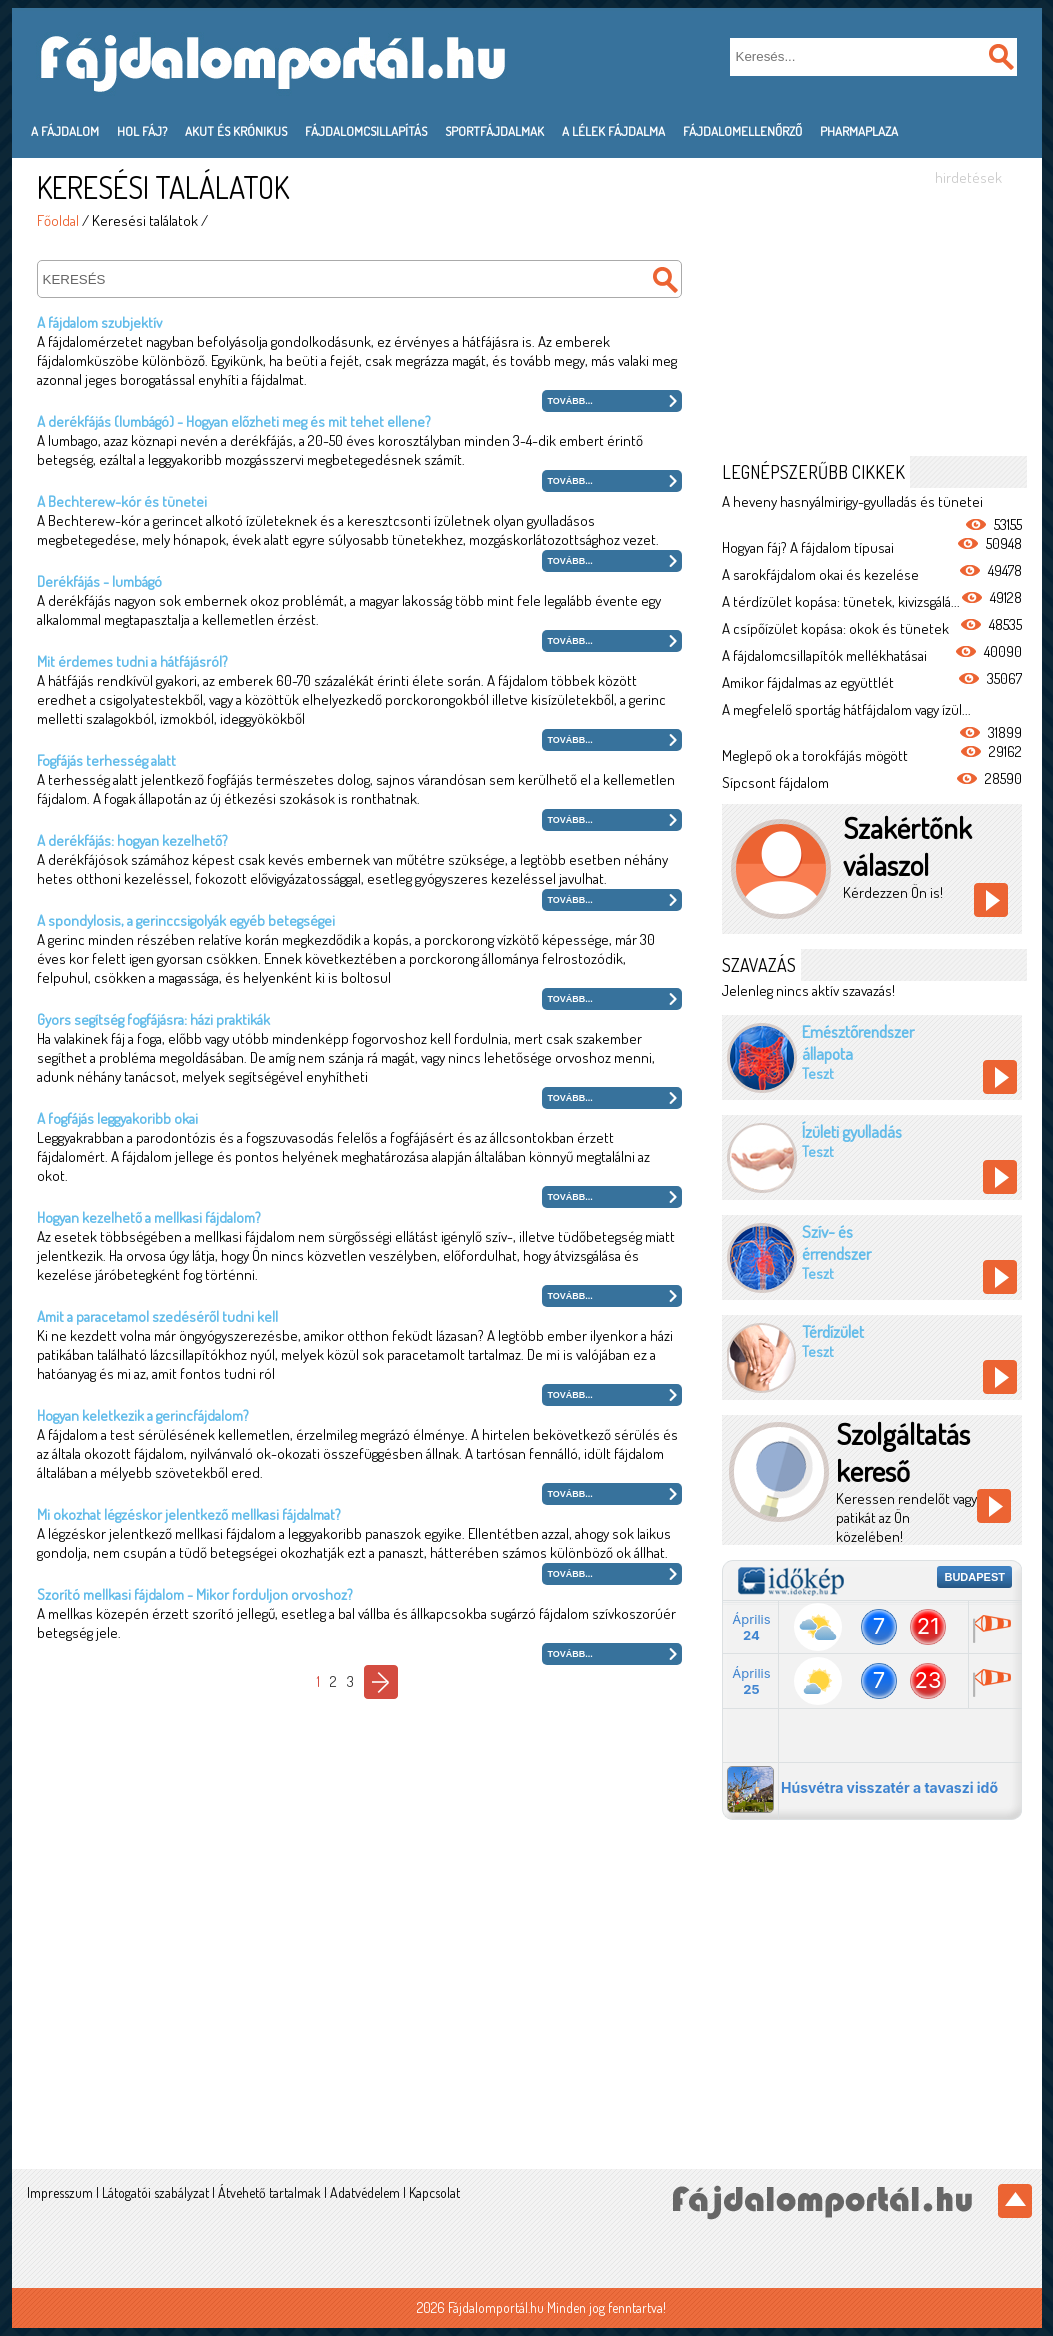  I want to click on Adatvédelem, so click(365, 2192).